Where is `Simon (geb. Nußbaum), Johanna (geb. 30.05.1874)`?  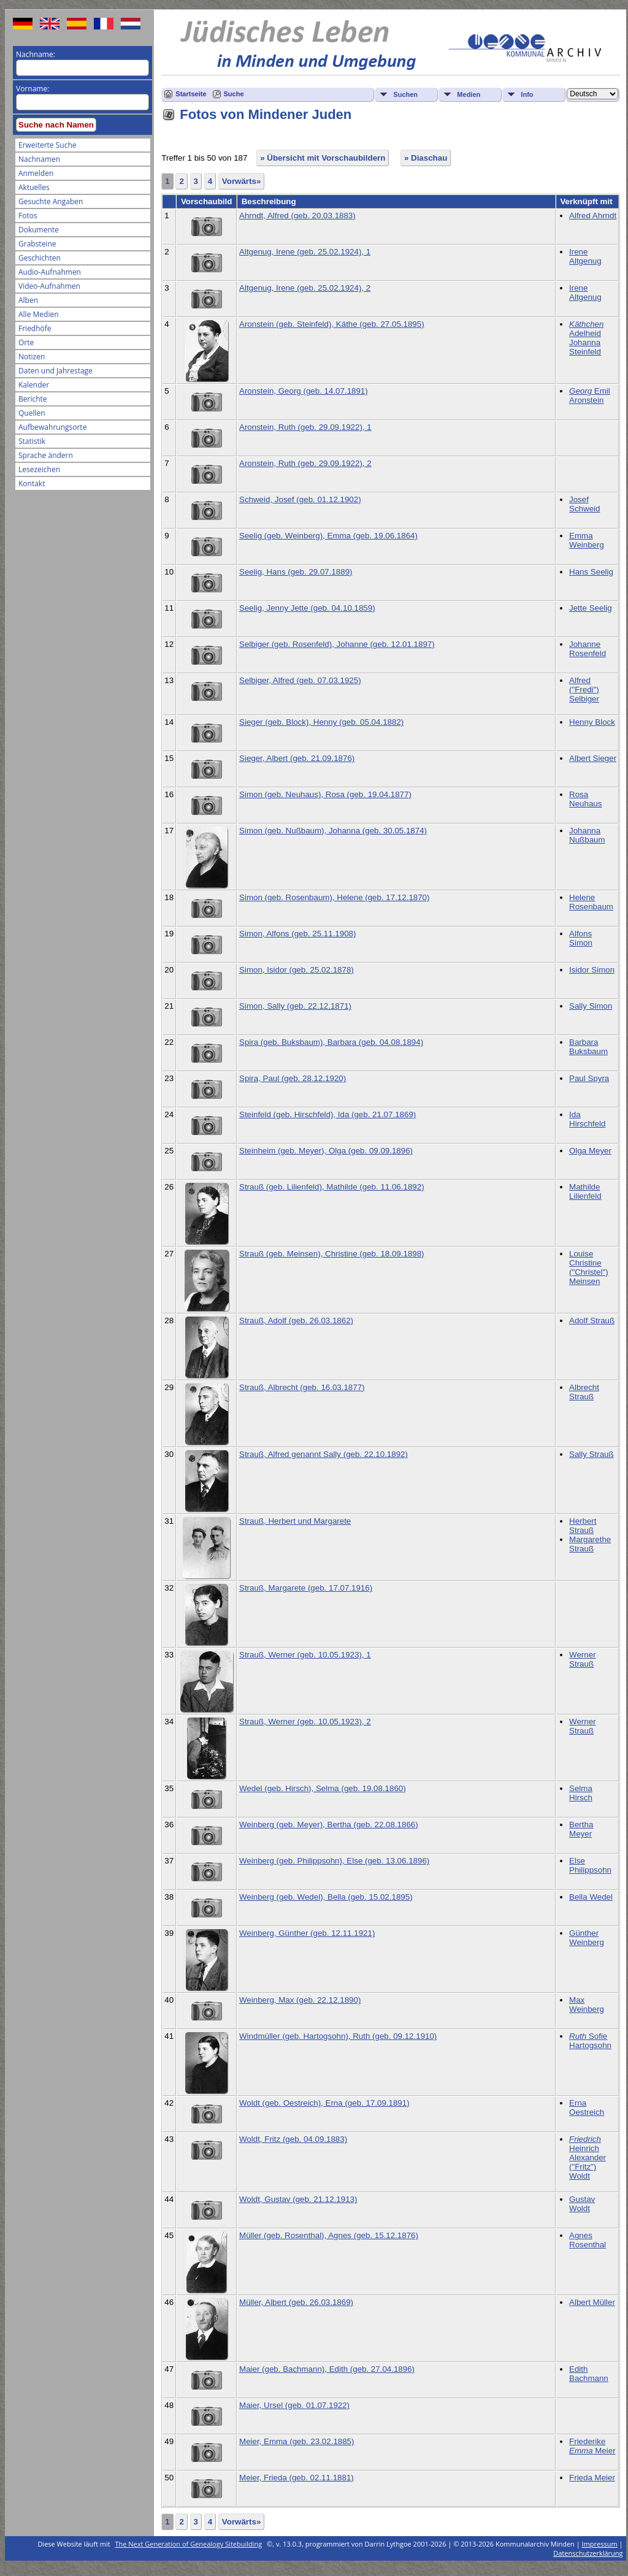 Simon (geb. Nußbaum), Johanna (geb. 30.05.1874) is located at coordinates (333, 830).